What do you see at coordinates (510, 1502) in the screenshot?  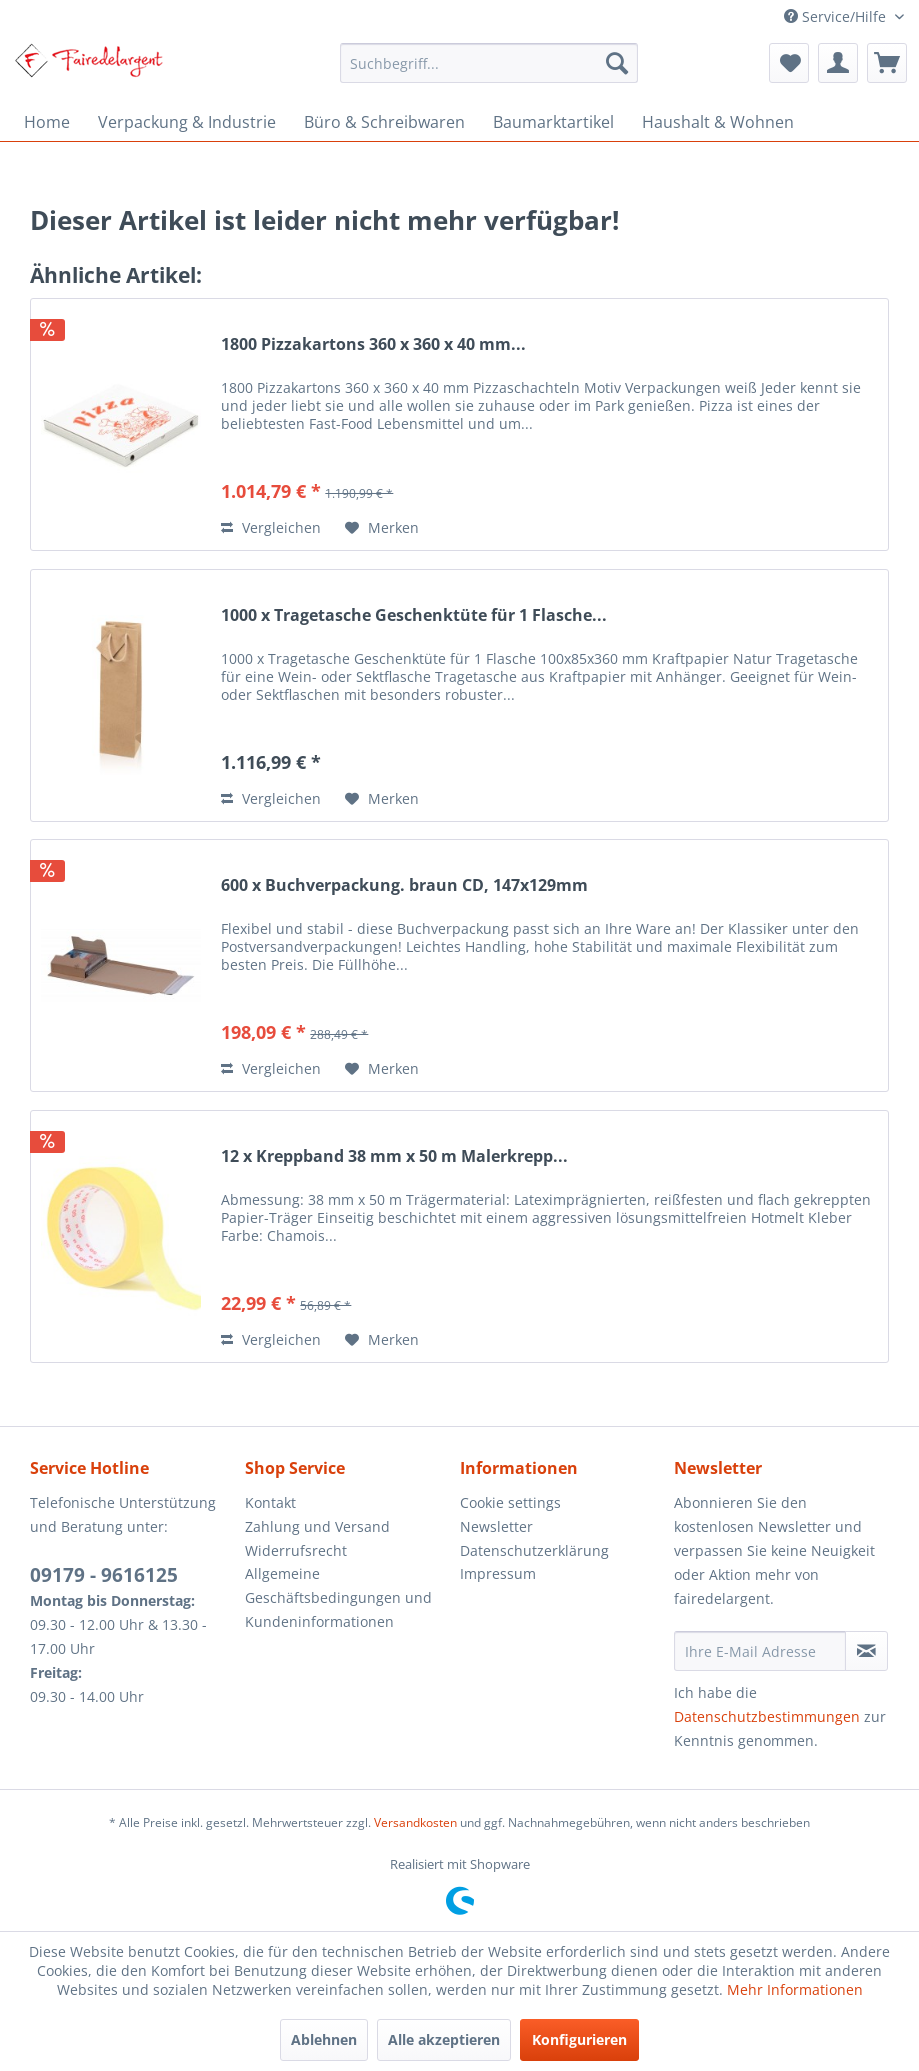 I see `Cookie settings` at bounding box center [510, 1502].